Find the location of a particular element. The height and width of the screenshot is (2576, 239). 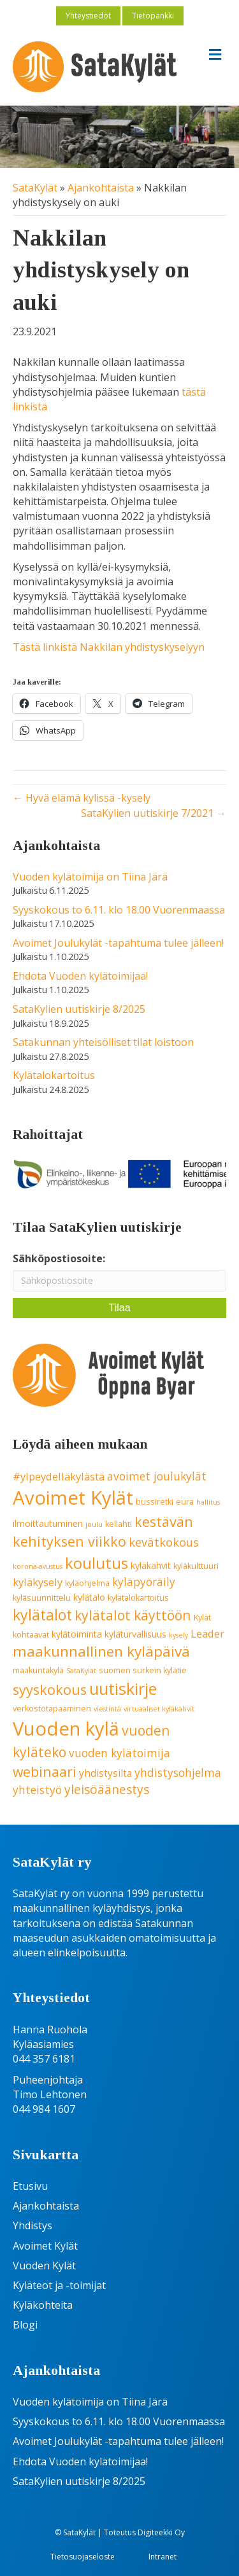

Kyläkohteita is located at coordinates (43, 2305).